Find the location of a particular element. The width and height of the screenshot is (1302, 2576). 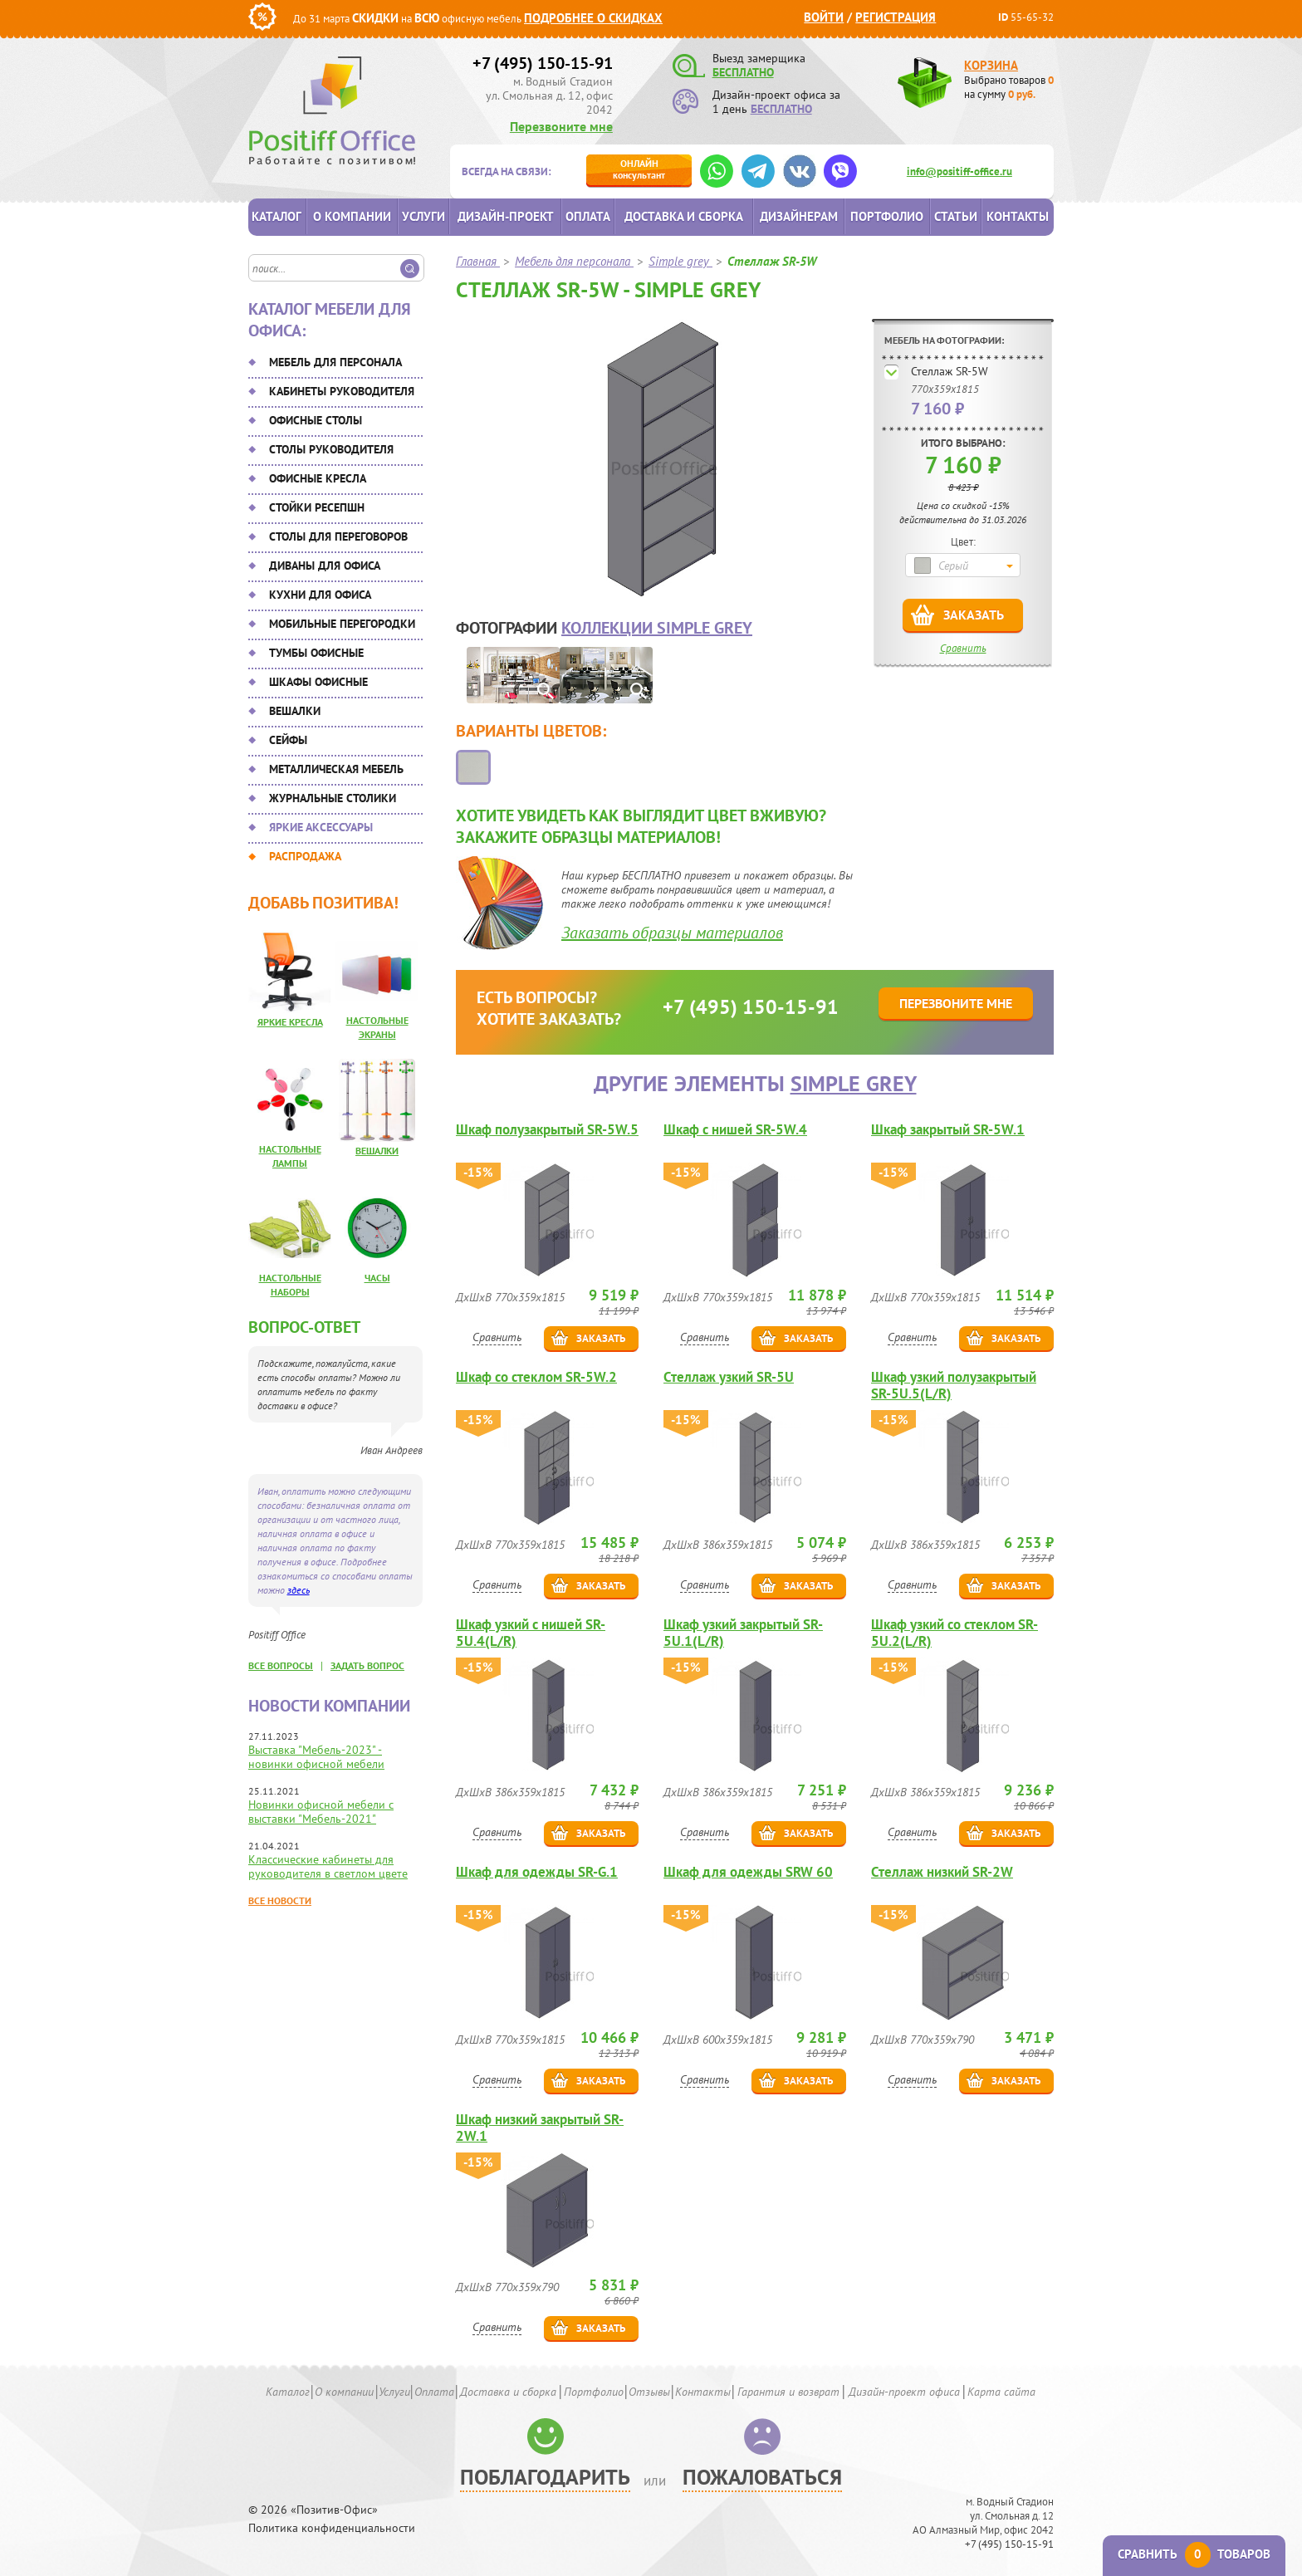

Металлическая мебель is located at coordinates (336, 769).